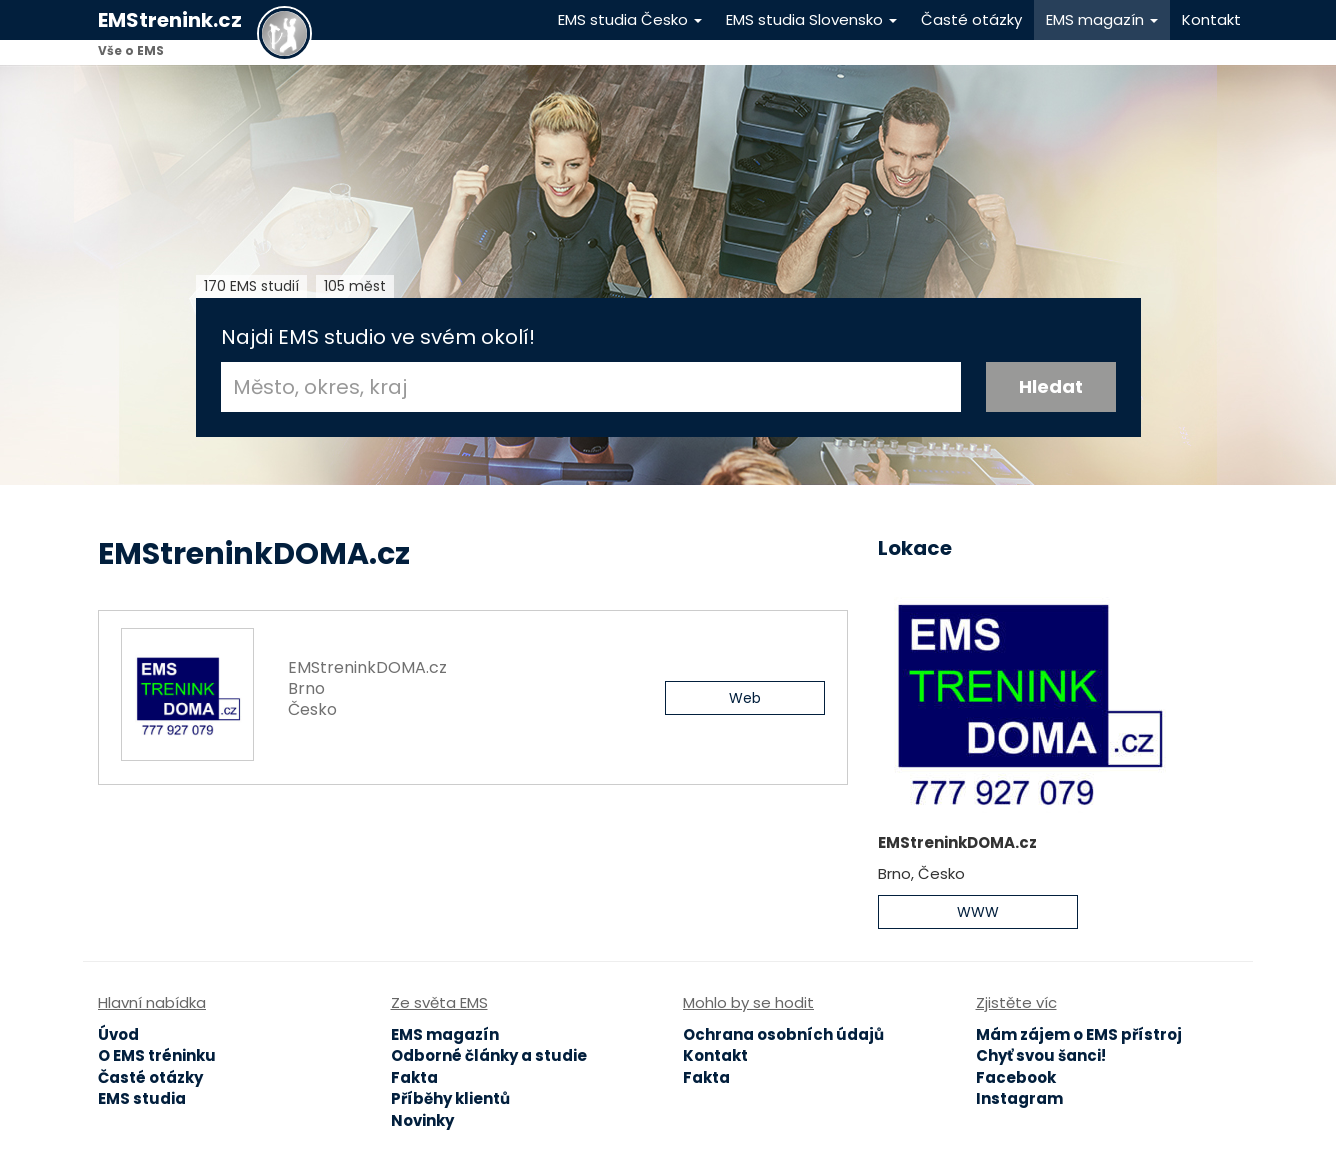 This screenshot has height=1176, width=1336. I want to click on Odborné články a studie, so click(489, 1055).